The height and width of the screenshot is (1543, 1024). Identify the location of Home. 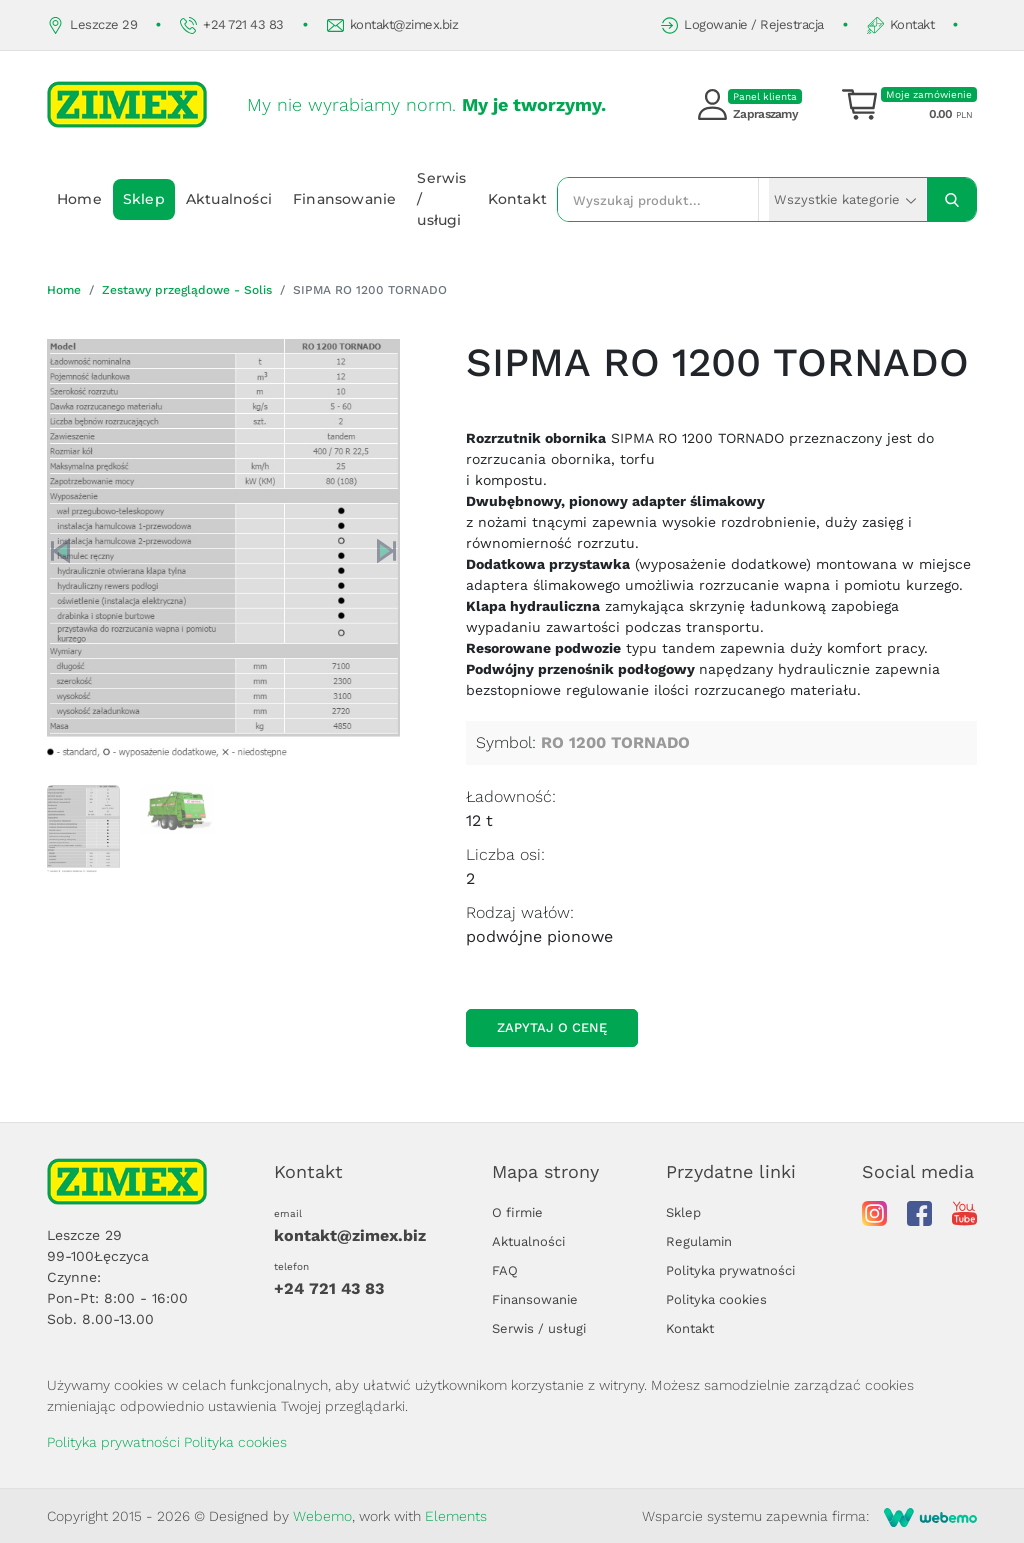
(79, 199).